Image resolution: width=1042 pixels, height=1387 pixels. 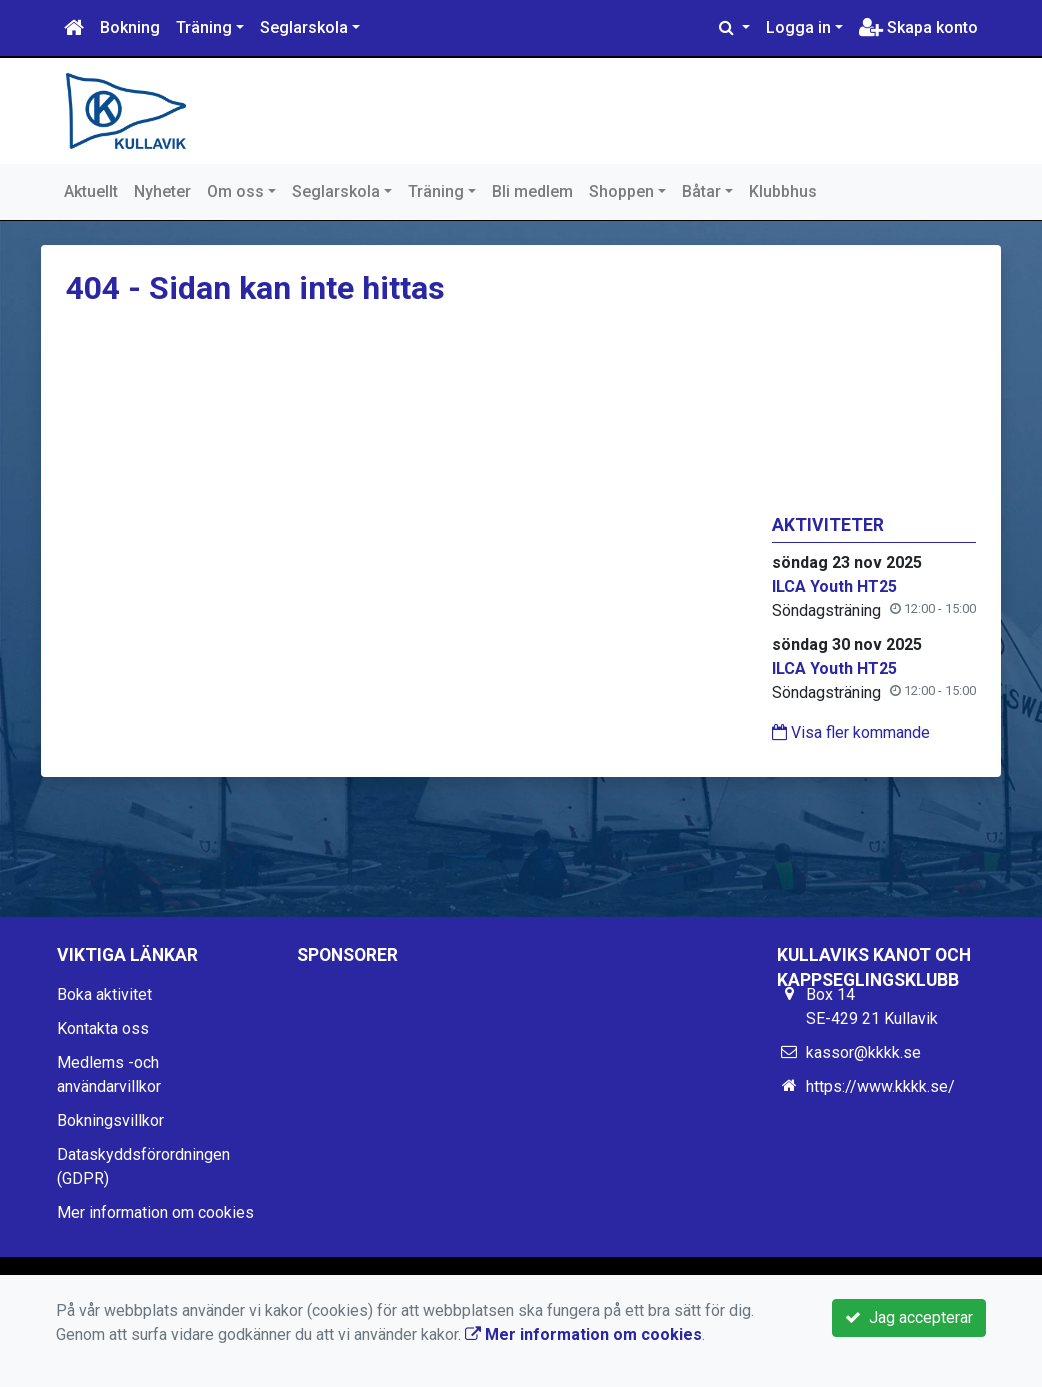 What do you see at coordinates (909, 1317) in the screenshot?
I see `Jag accepterar` at bounding box center [909, 1317].